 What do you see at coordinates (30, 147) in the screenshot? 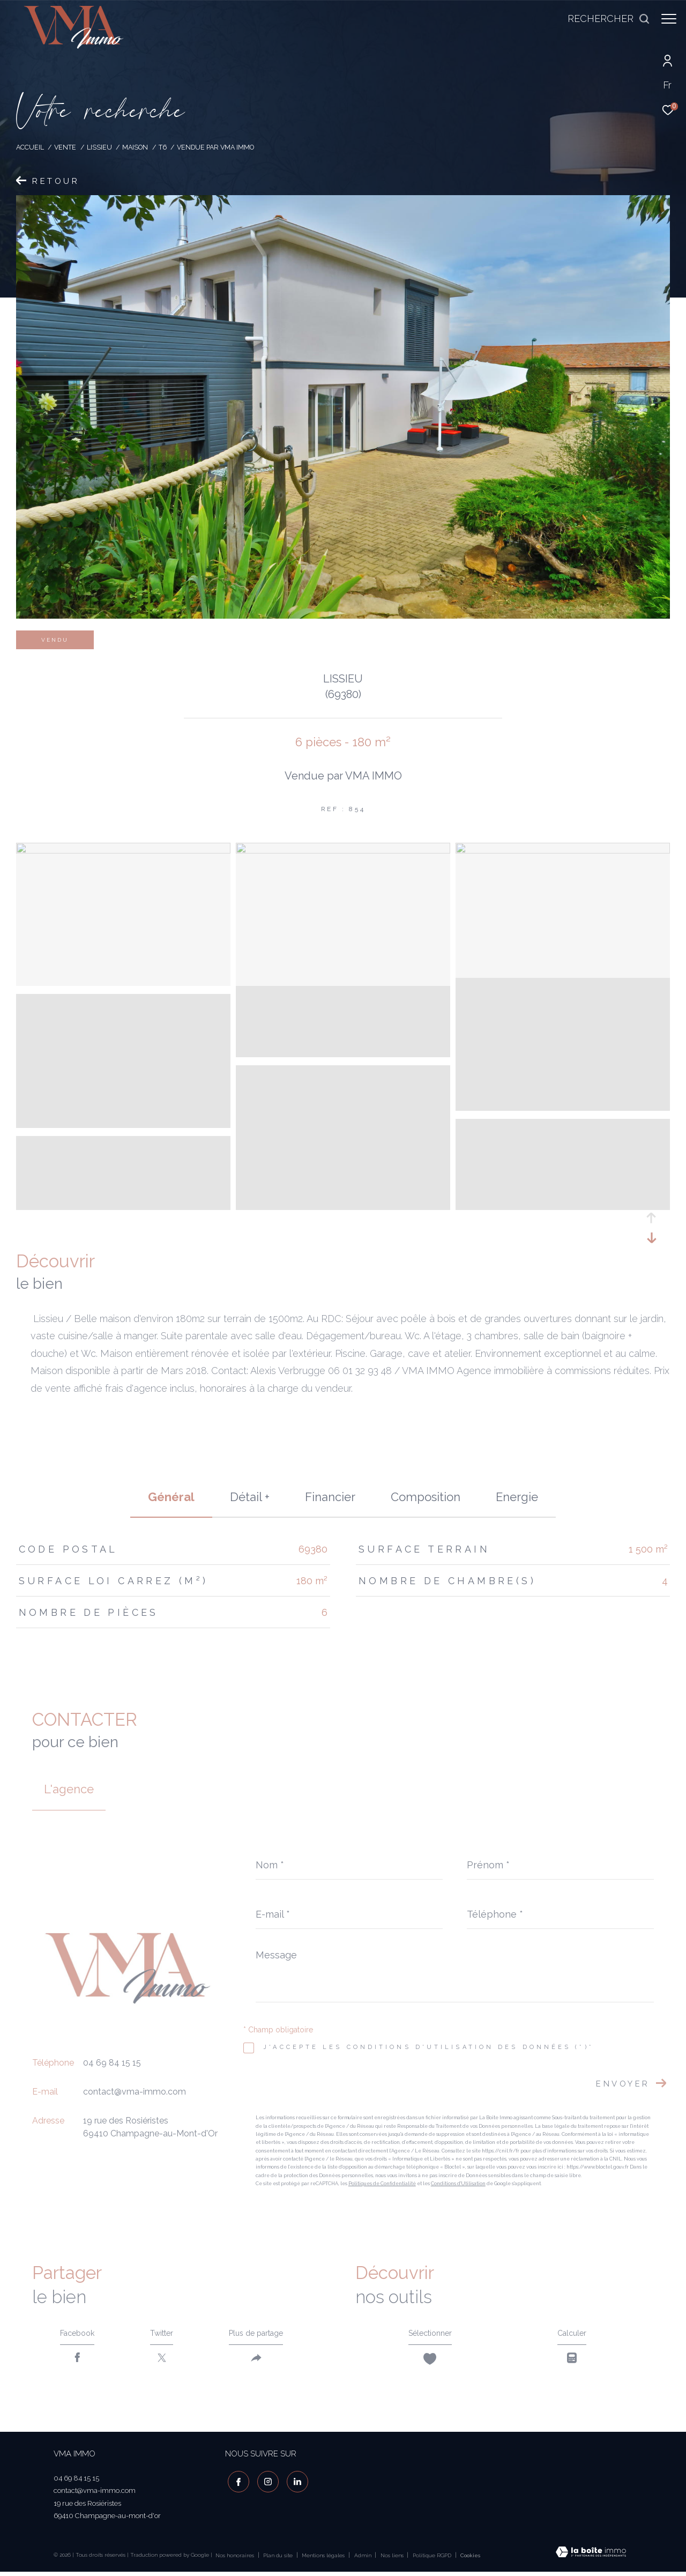
I see `Accueil` at bounding box center [30, 147].